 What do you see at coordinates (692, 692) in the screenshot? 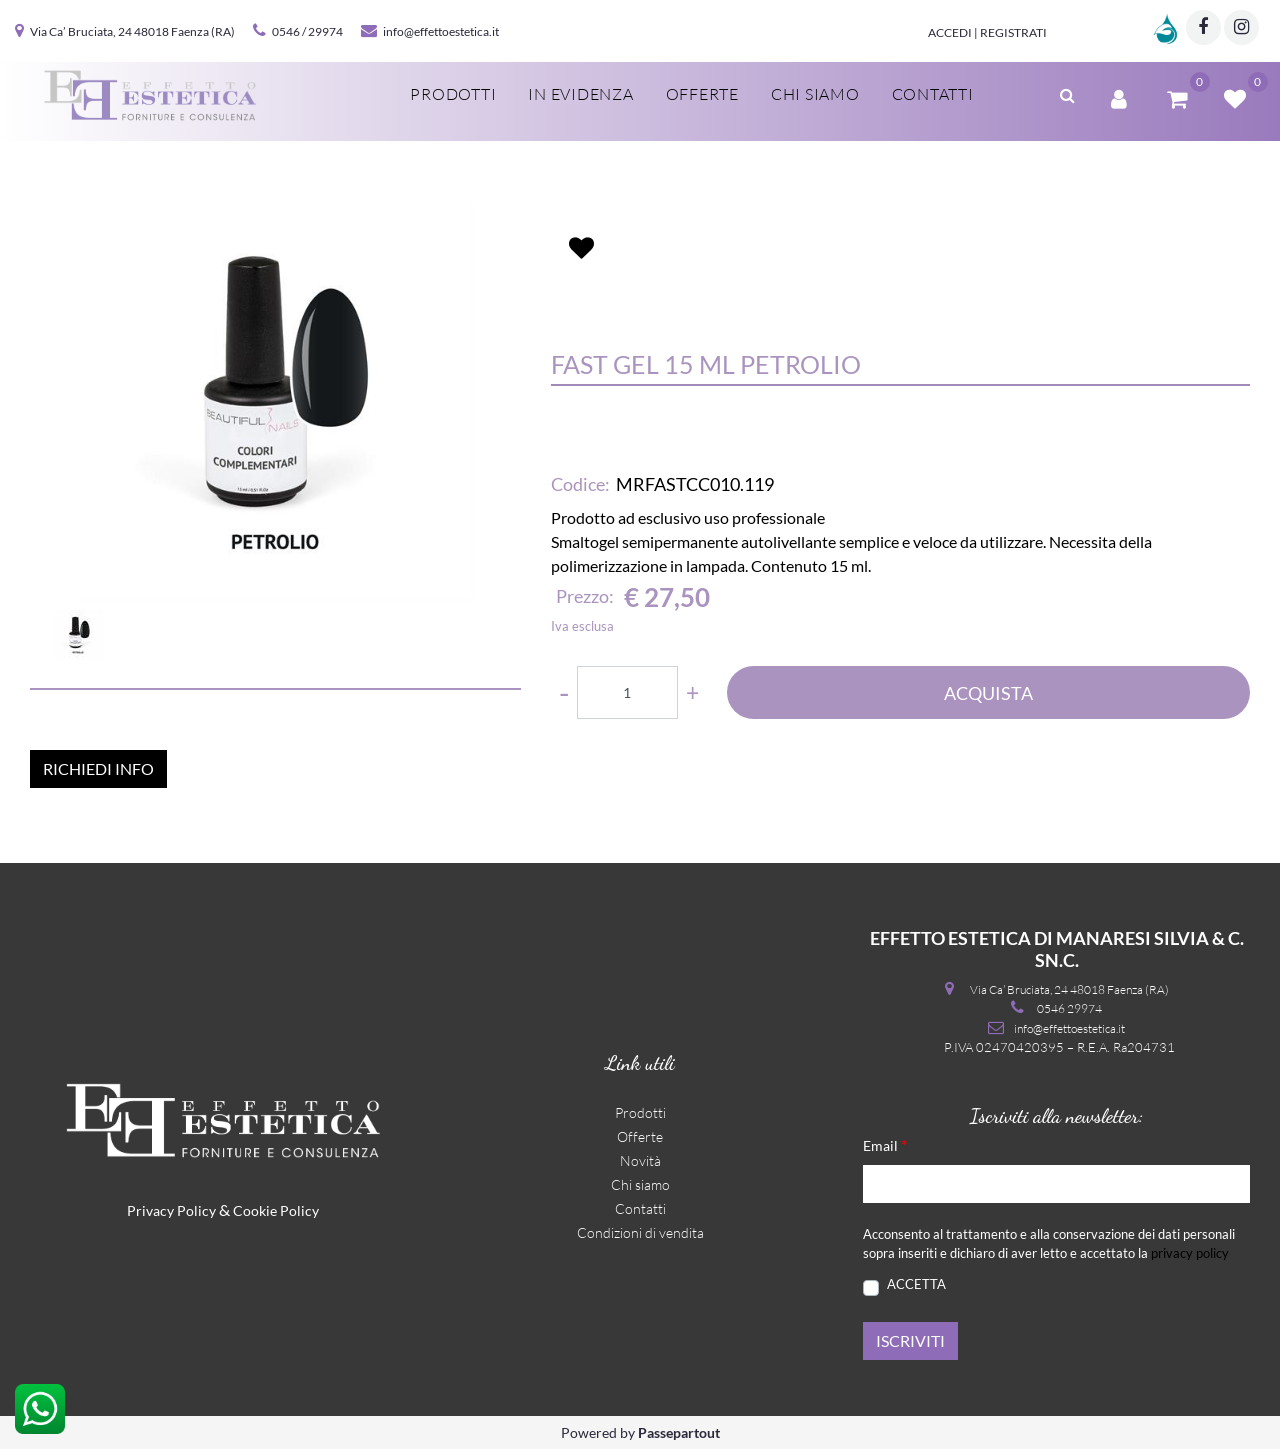
I see `[Increase quantity]` at bounding box center [692, 692].